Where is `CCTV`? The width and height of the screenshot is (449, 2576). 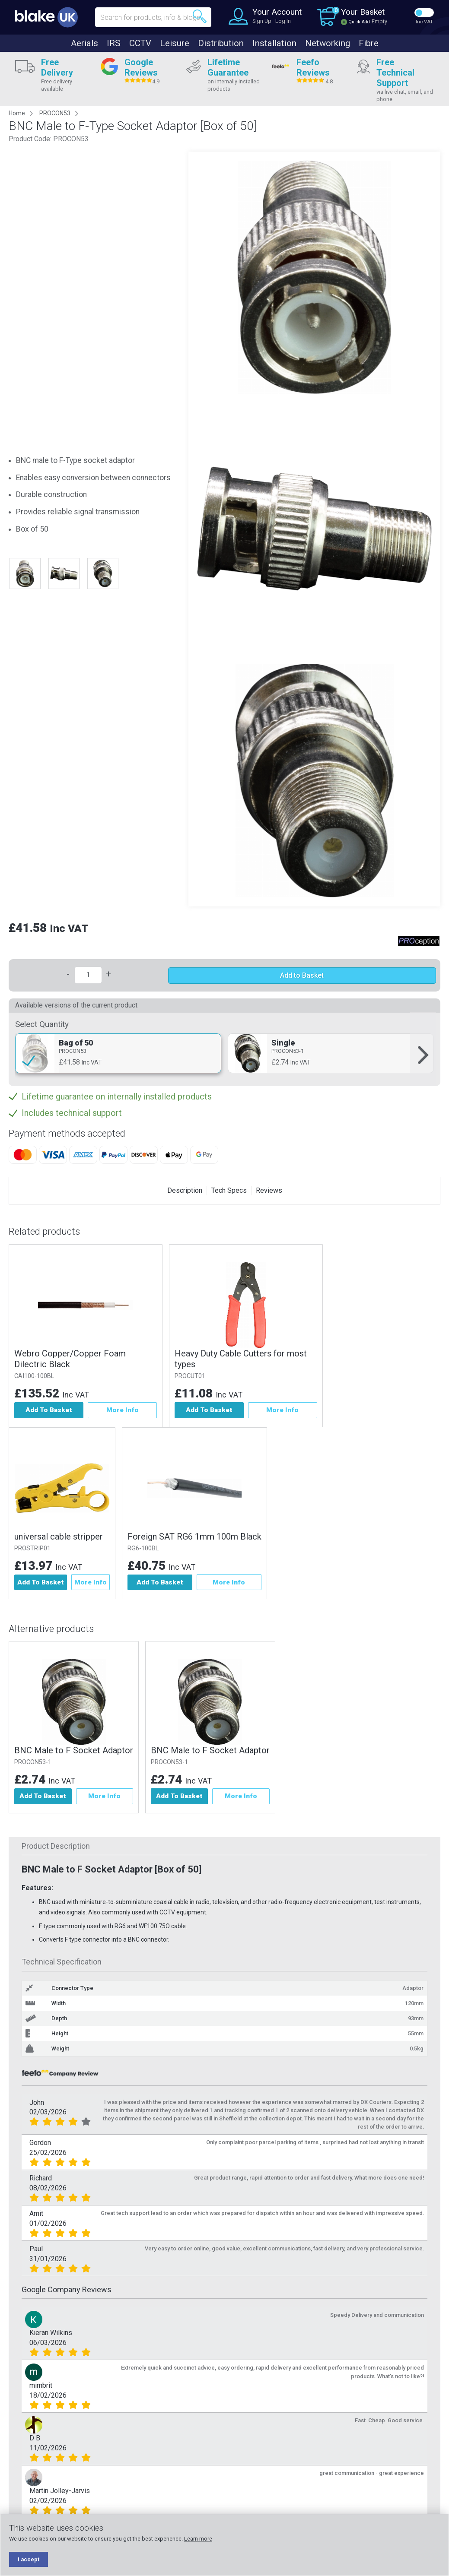
CCTV is located at coordinates (140, 43).